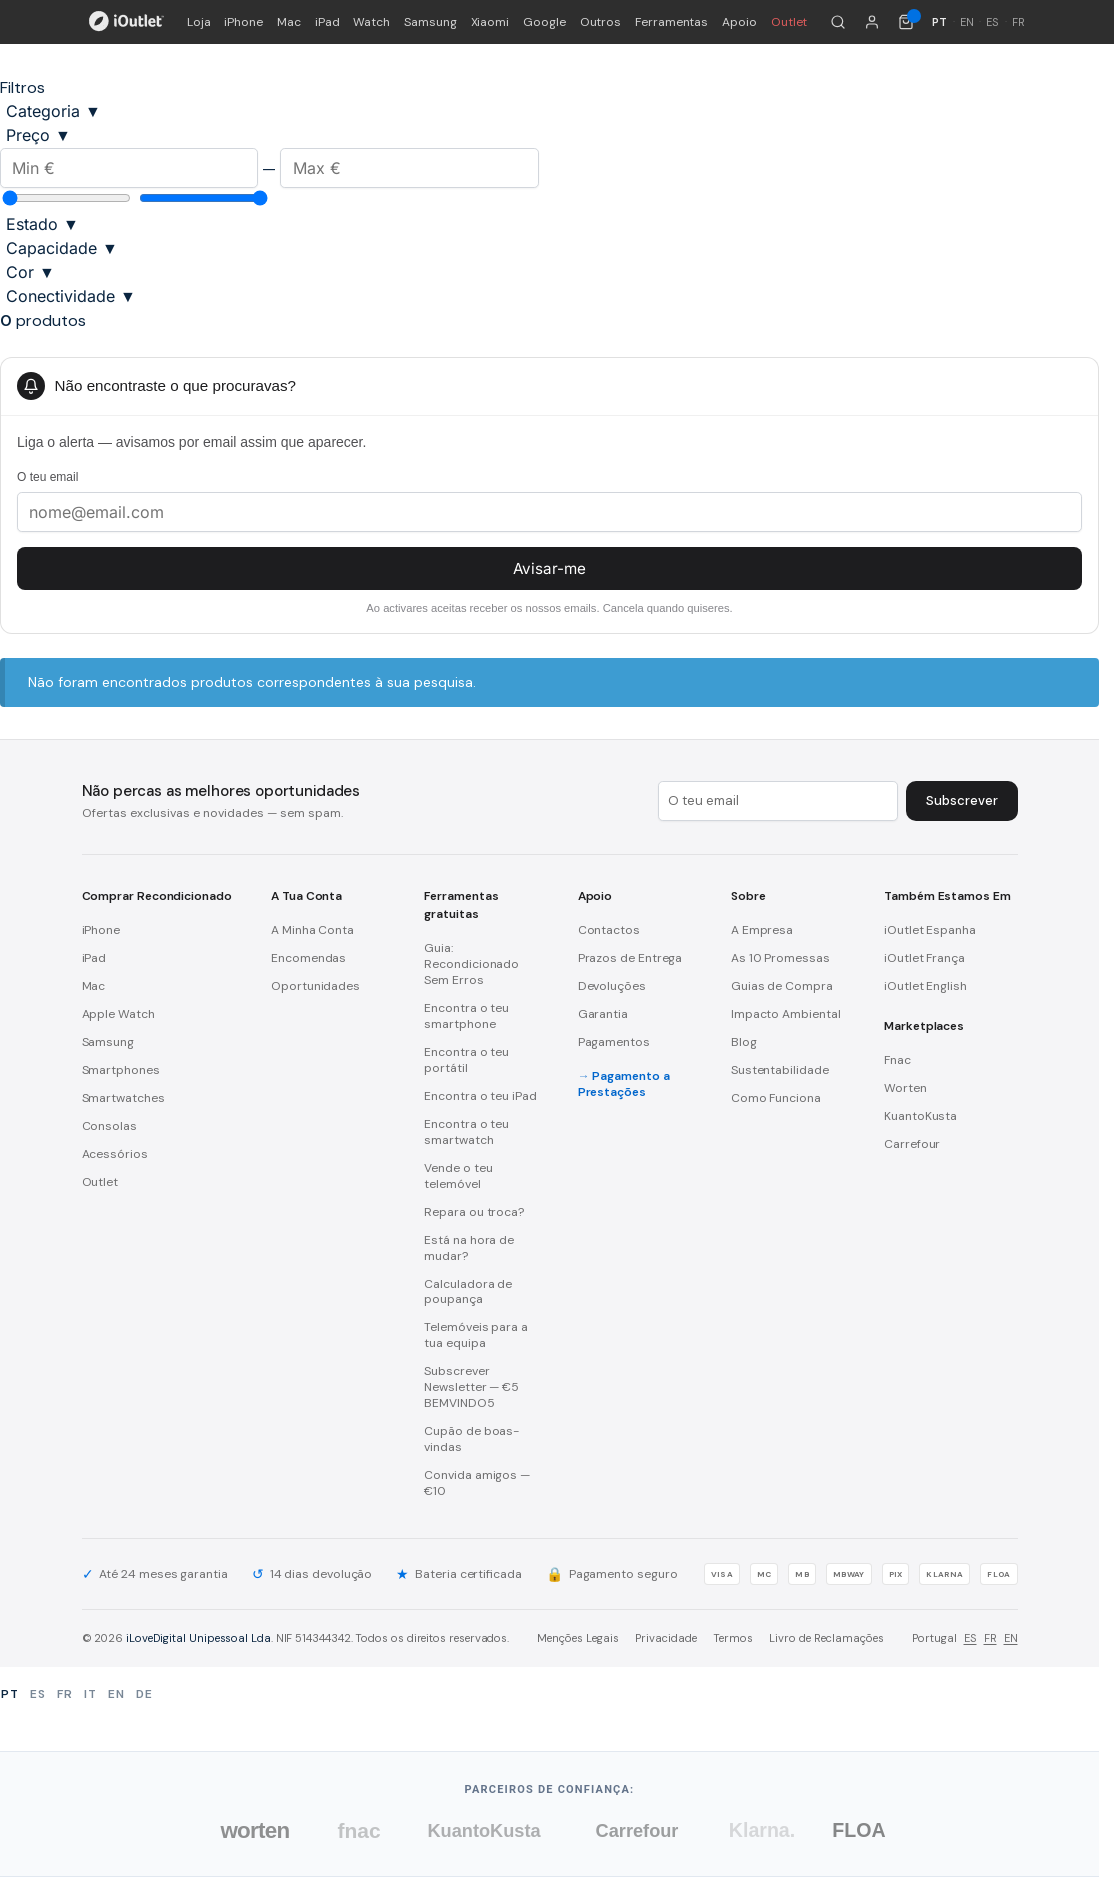 The image size is (1114, 1877). What do you see at coordinates (782, 986) in the screenshot?
I see `Guias de Compra` at bounding box center [782, 986].